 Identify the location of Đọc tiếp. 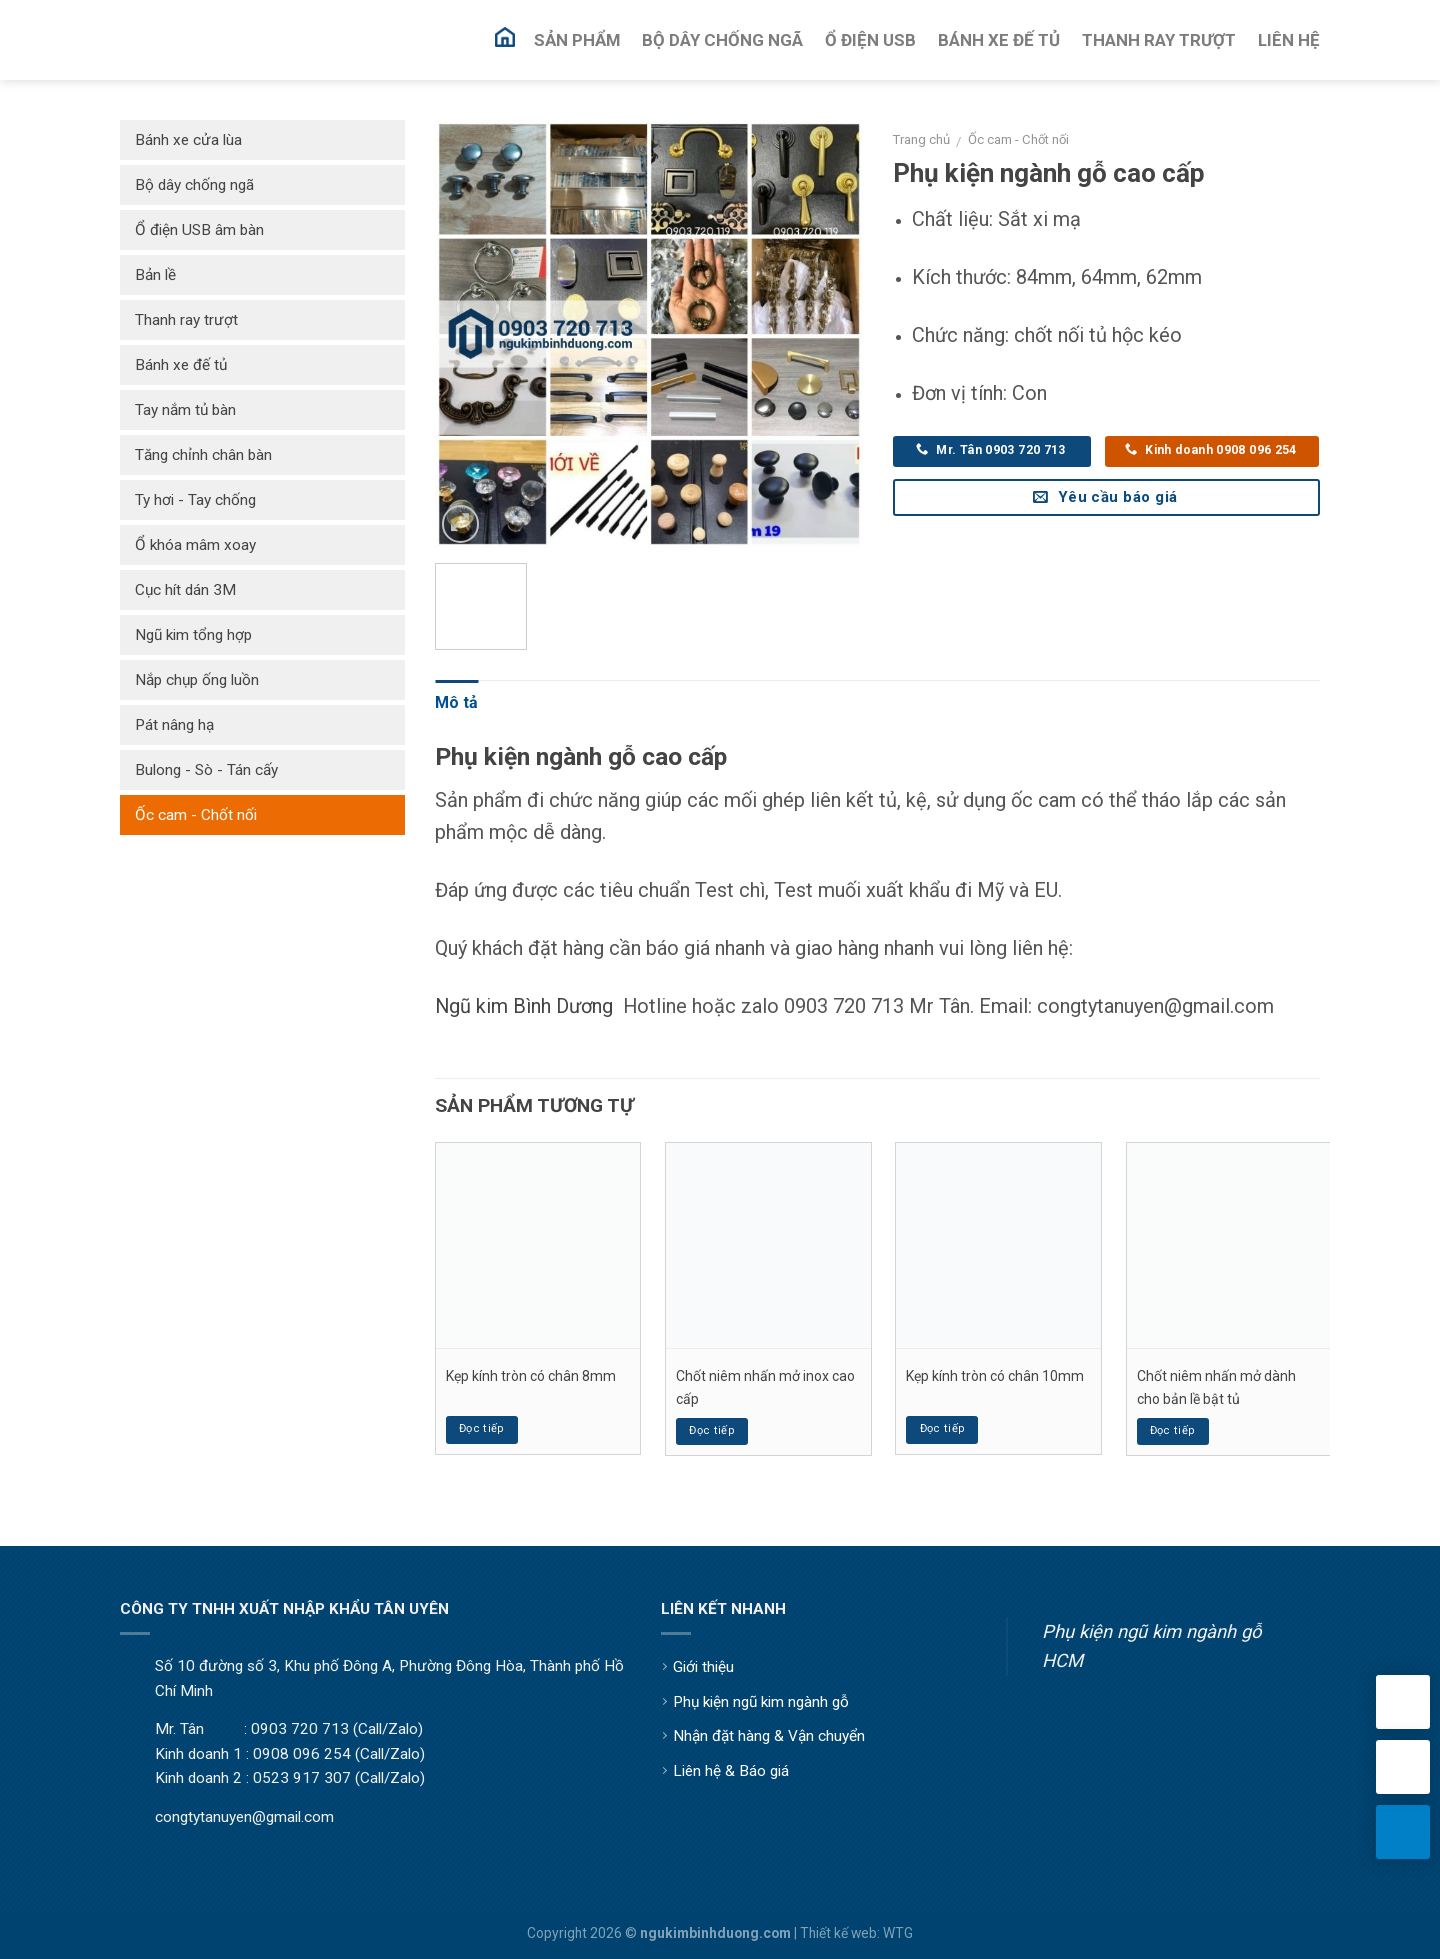
(482, 1428).